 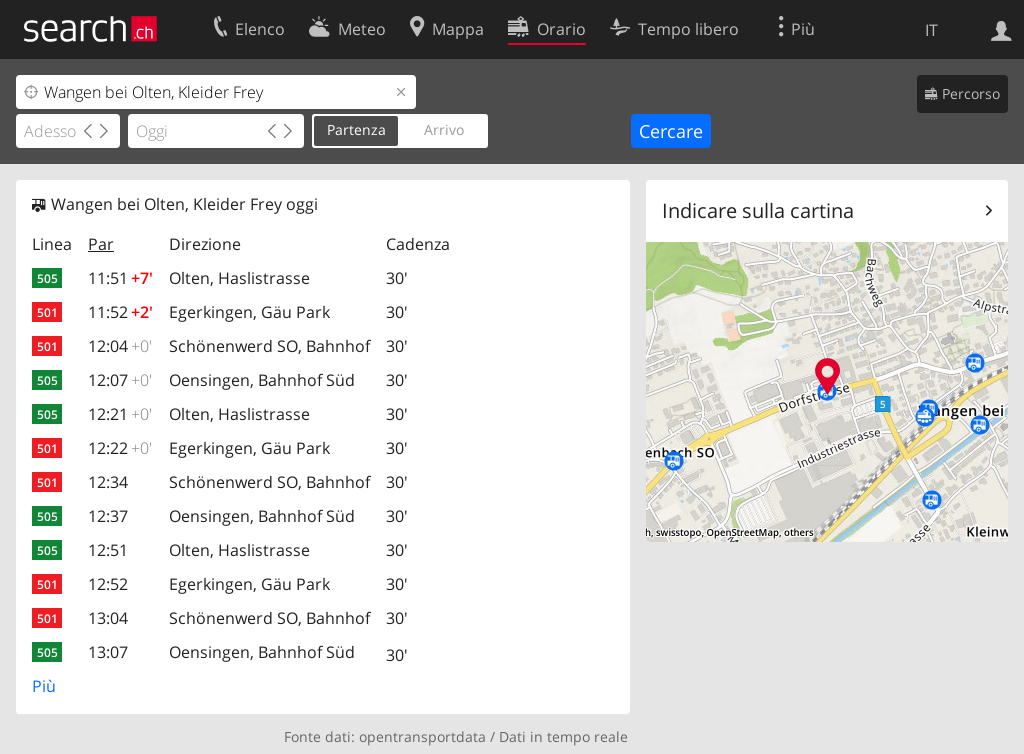 I want to click on 12:04, so click(x=120, y=346).